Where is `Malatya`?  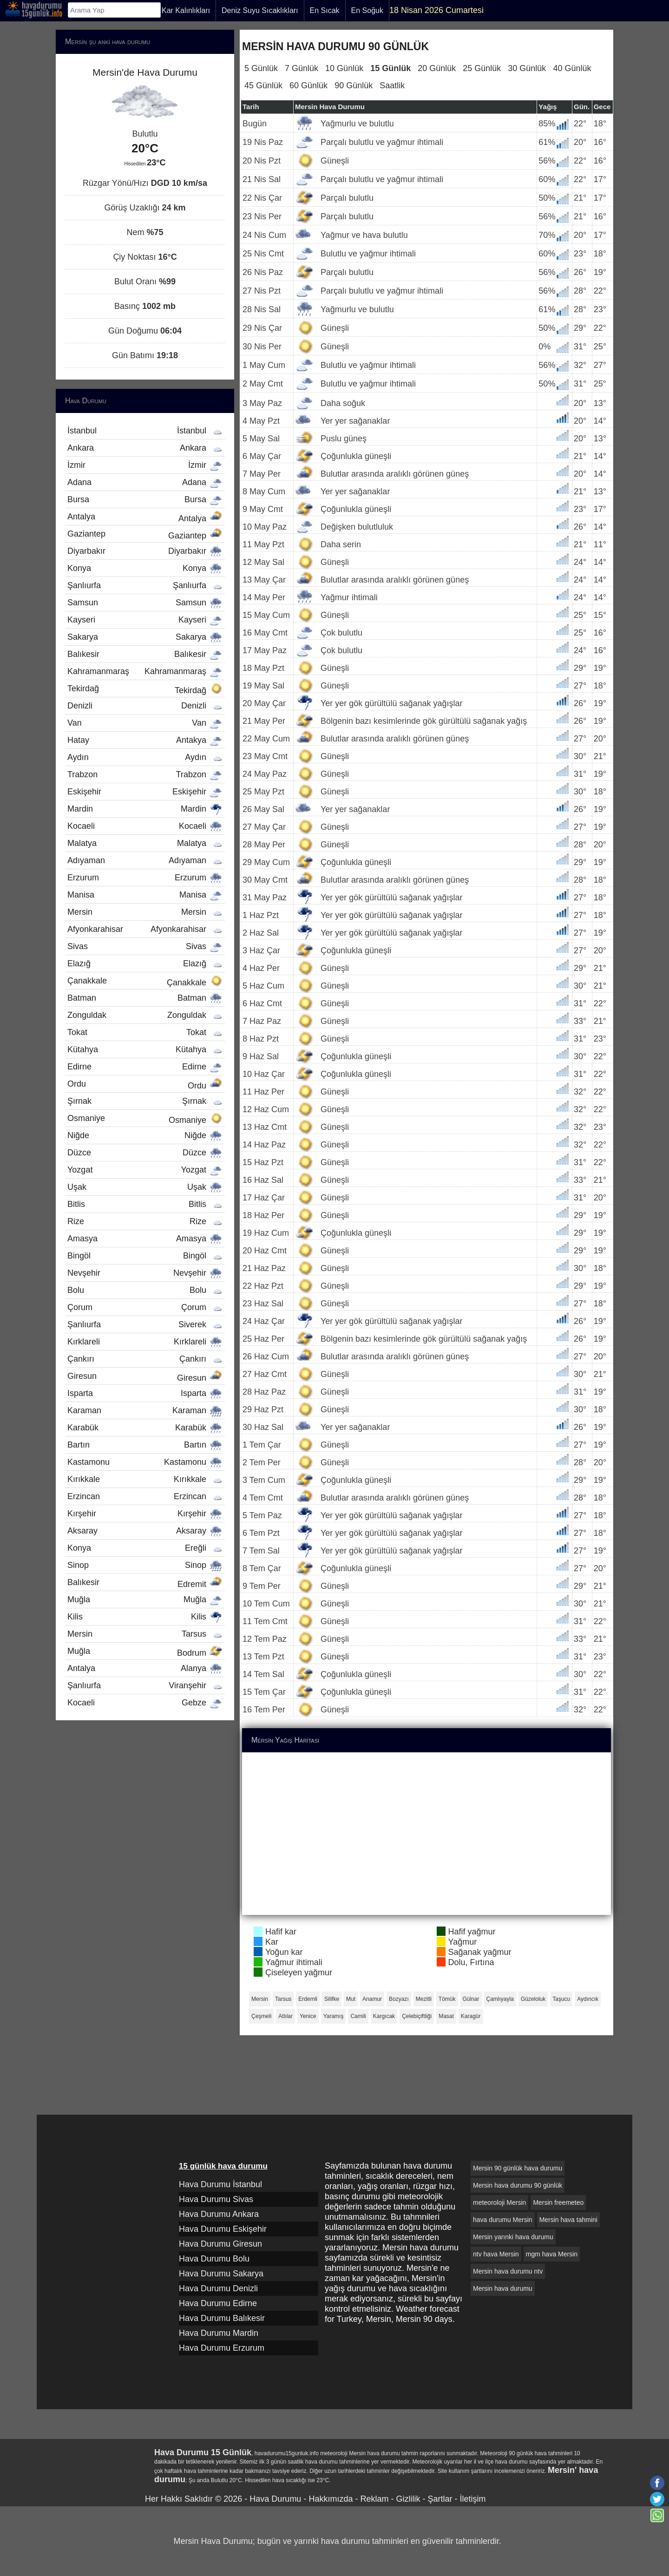 Malatya is located at coordinates (145, 843).